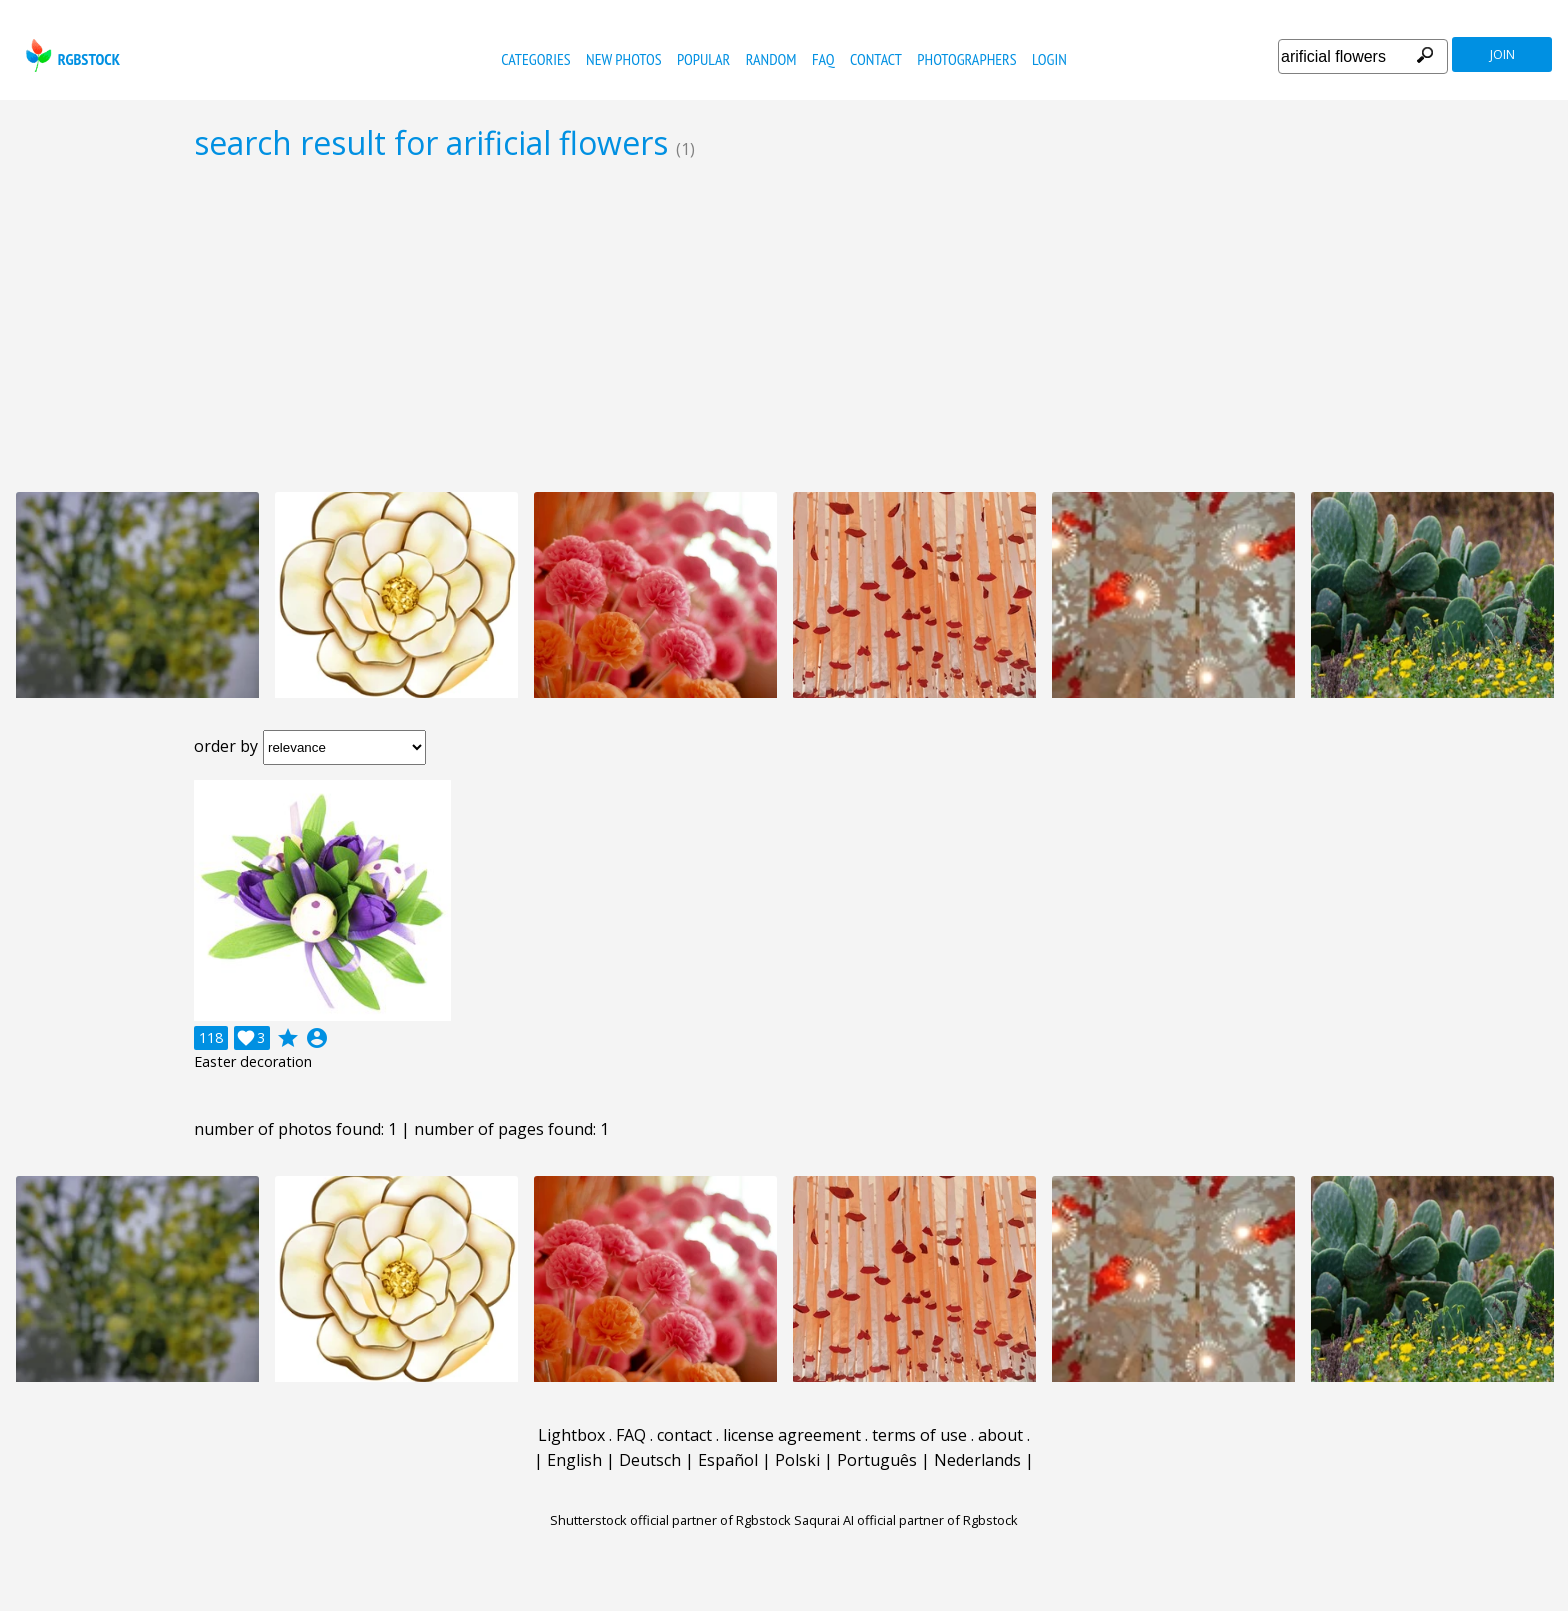 The image size is (1568, 1611). I want to click on Nederlands, so click(977, 1460).